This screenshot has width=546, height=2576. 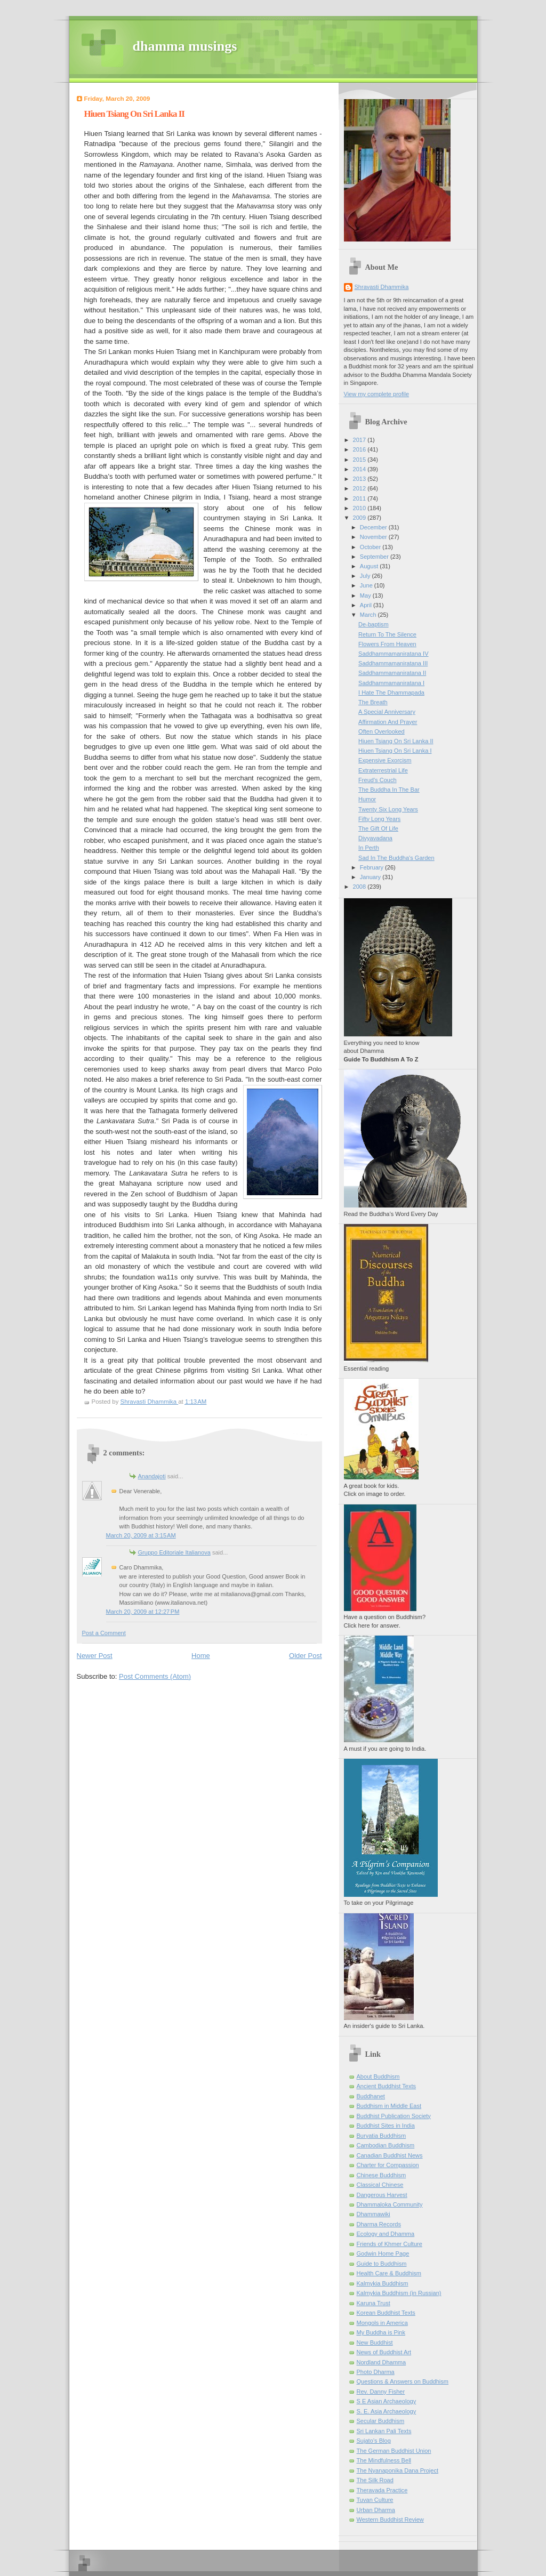 I want to click on Friends of Khmer Culture, so click(x=389, y=2244).